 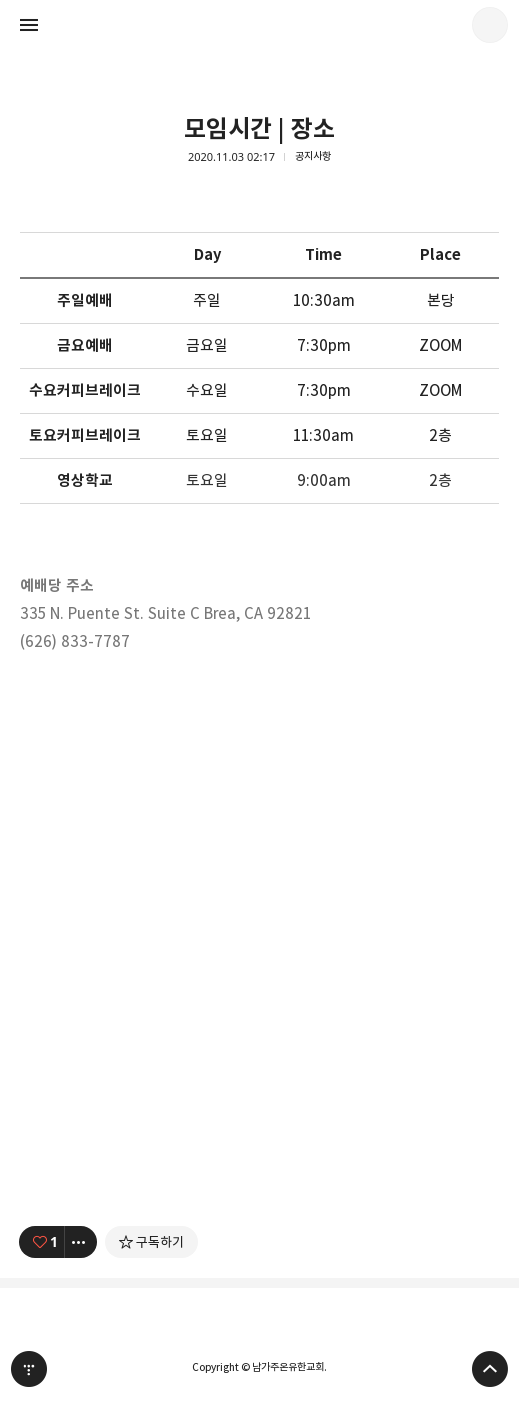 What do you see at coordinates (81, 1242) in the screenshot?
I see `[이 글의 옵션 토글]` at bounding box center [81, 1242].